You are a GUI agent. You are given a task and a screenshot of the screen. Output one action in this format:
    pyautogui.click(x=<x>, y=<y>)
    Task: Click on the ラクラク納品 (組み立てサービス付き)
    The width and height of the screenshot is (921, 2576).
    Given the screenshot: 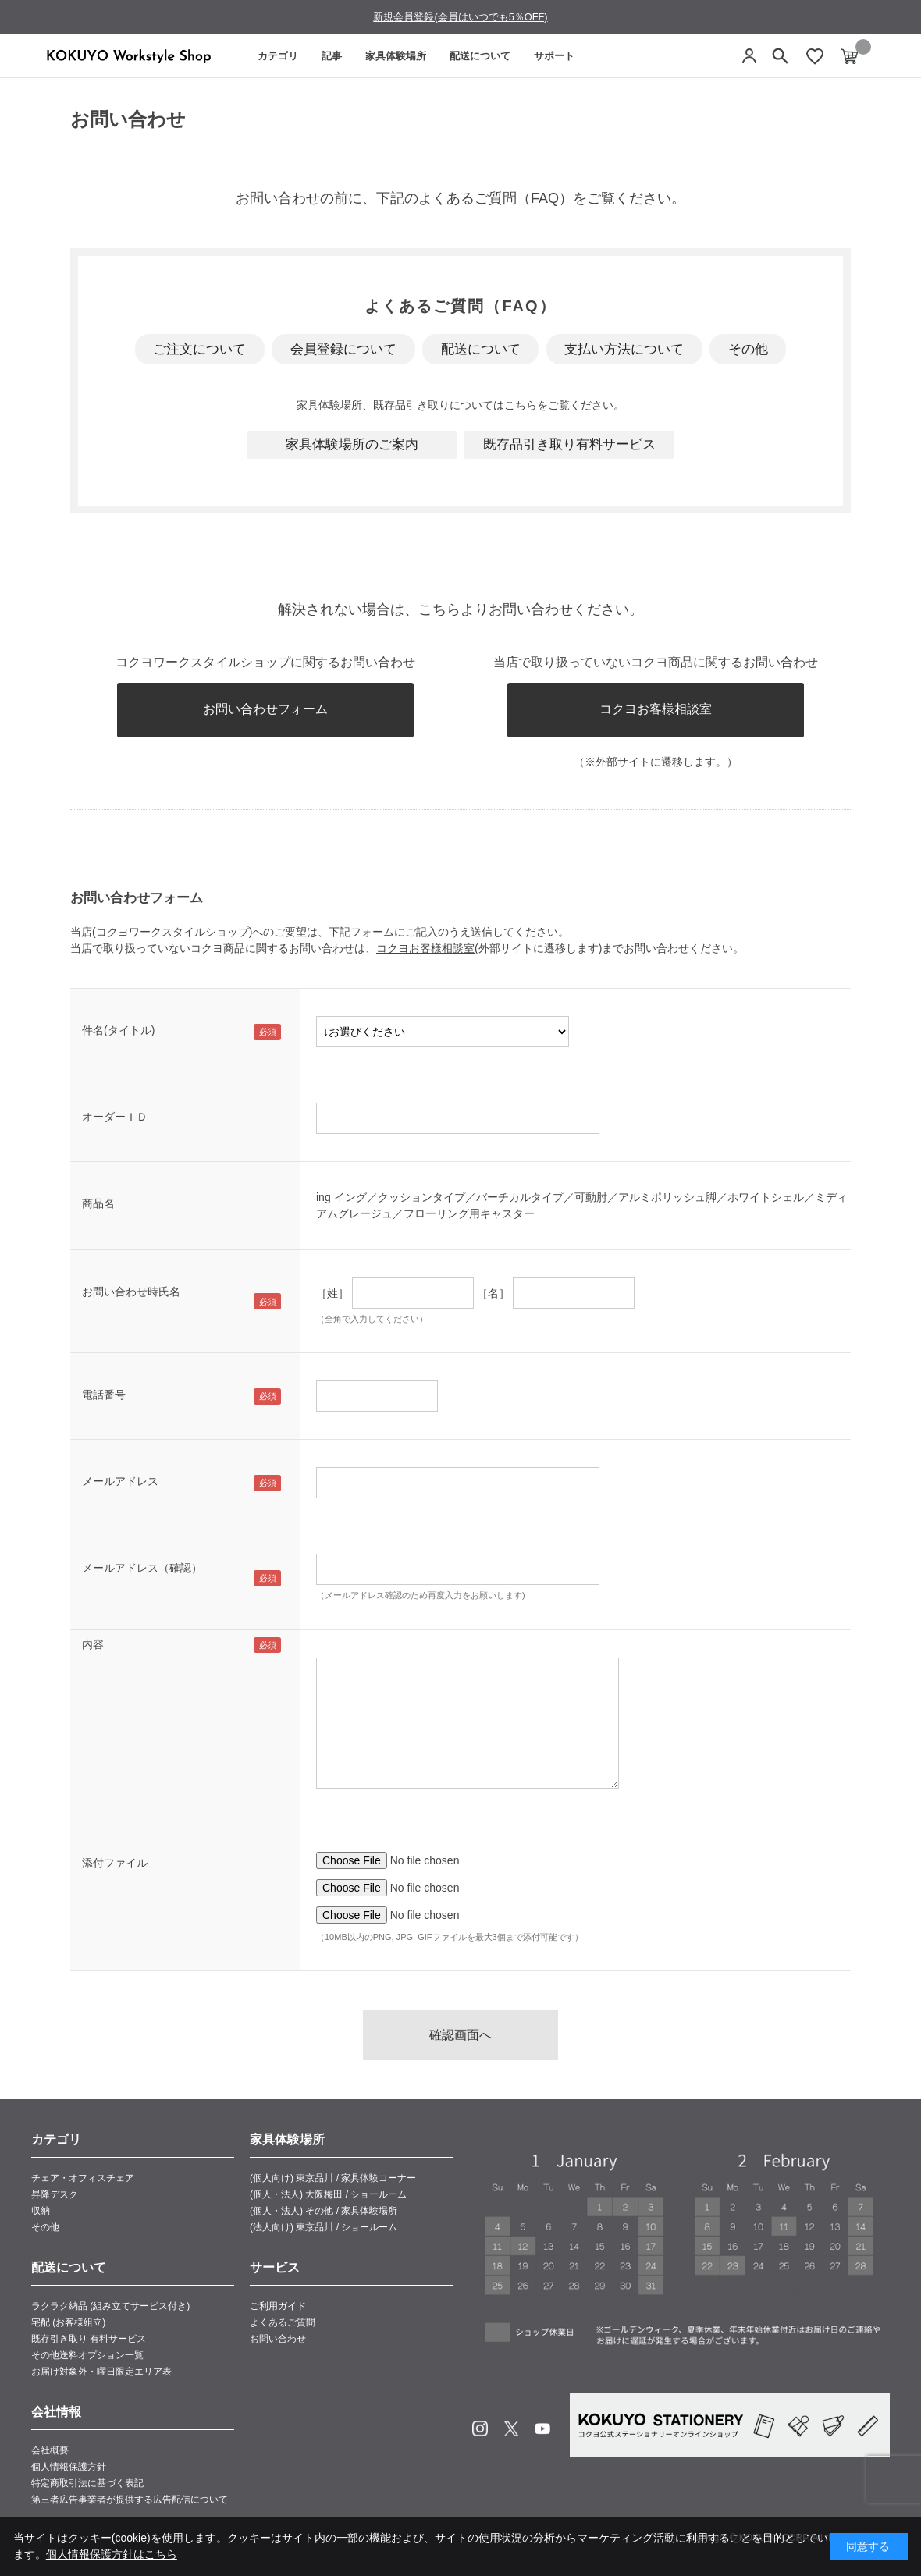 What is the action you would take?
    pyautogui.click(x=110, y=2306)
    